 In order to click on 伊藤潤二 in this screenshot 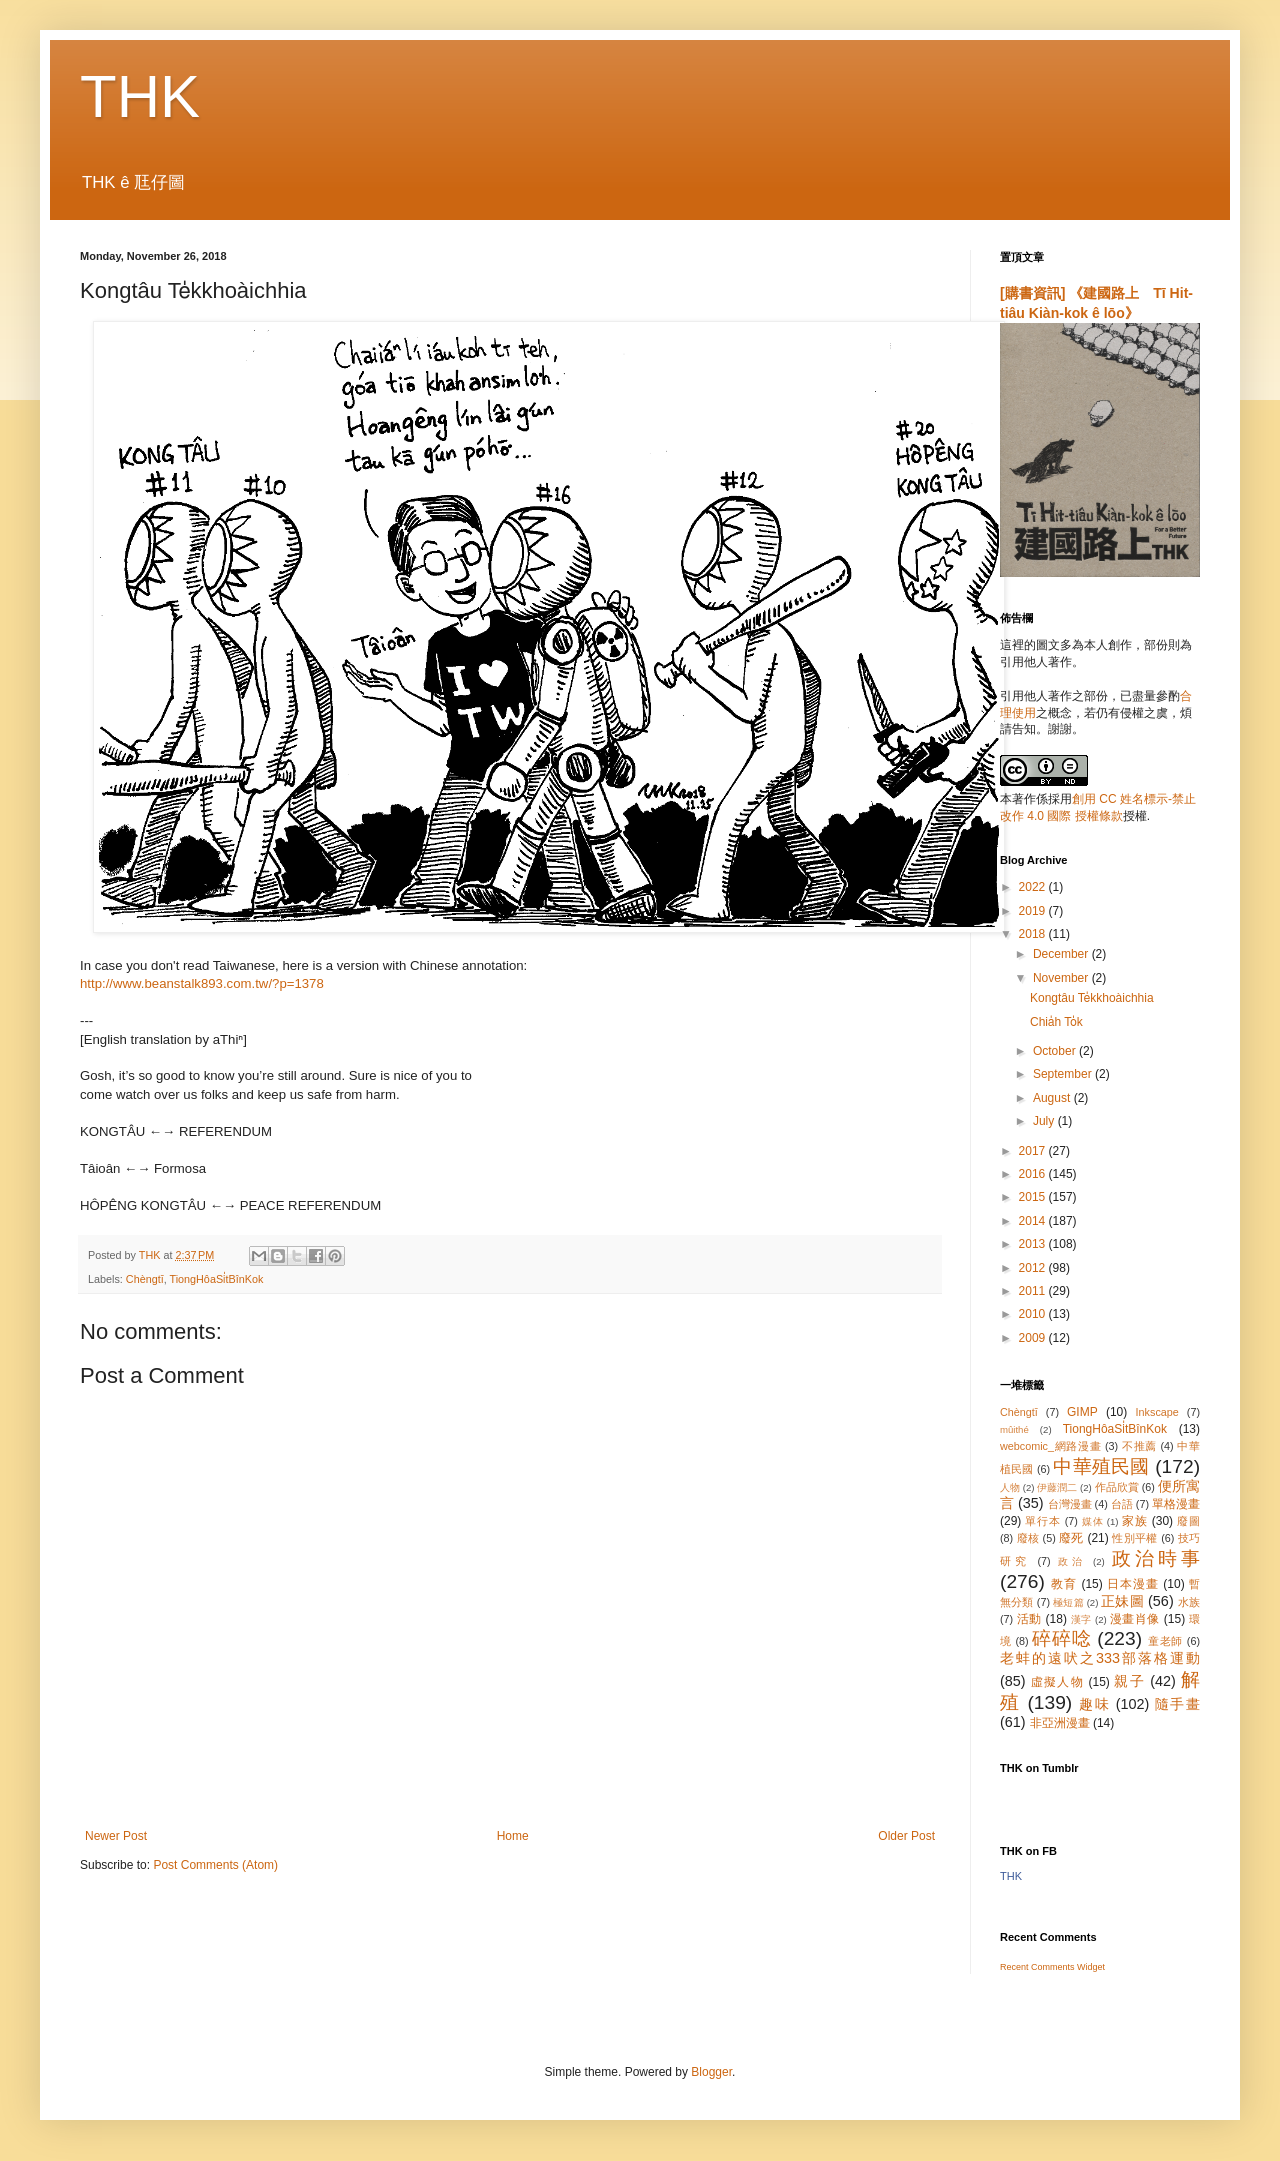, I will do `click(1057, 1487)`.